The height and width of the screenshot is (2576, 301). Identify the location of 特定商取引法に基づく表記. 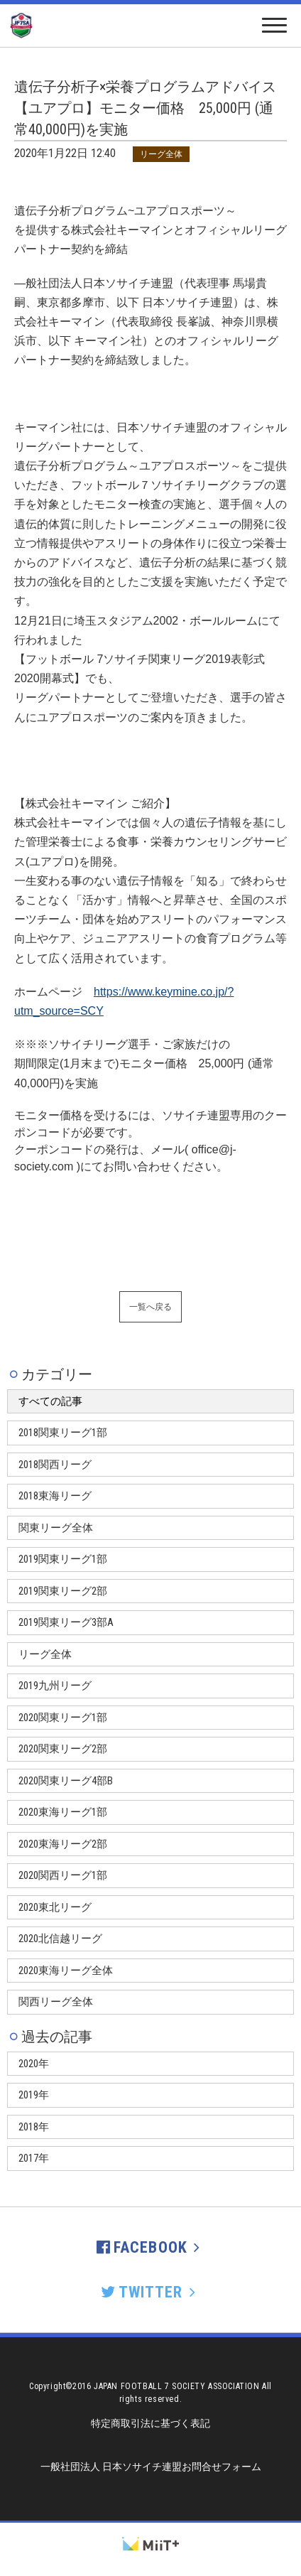
(150, 2423).